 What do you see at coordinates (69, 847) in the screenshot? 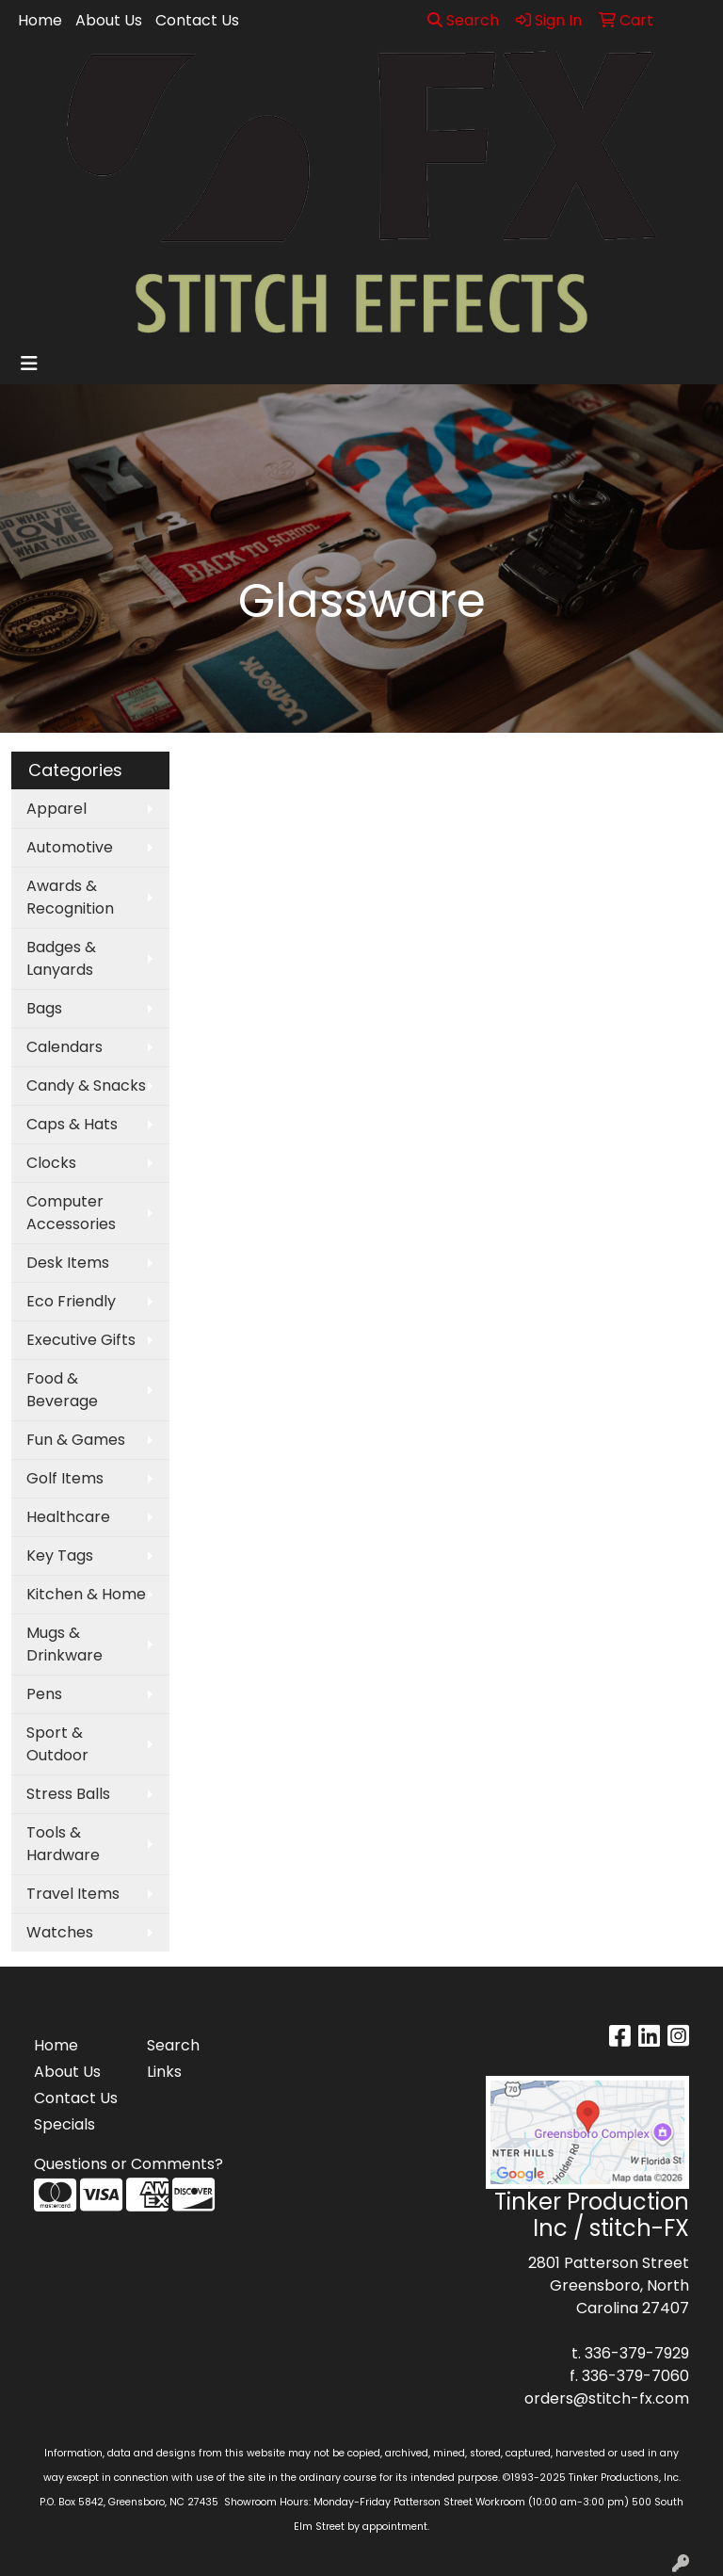
I see `Automotive` at bounding box center [69, 847].